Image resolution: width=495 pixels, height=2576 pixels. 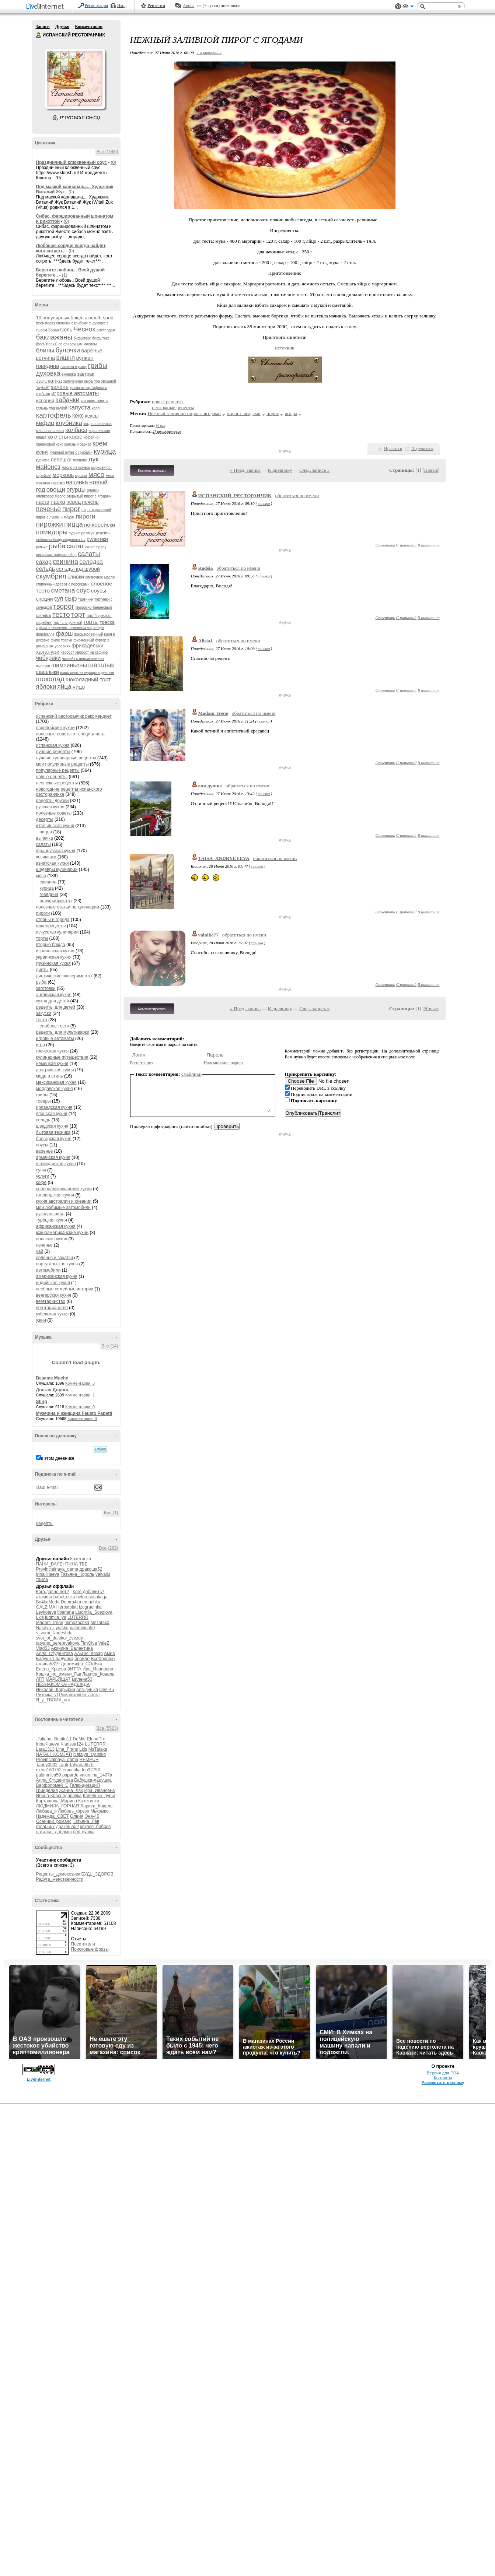 I want to click on крем, so click(x=100, y=443).